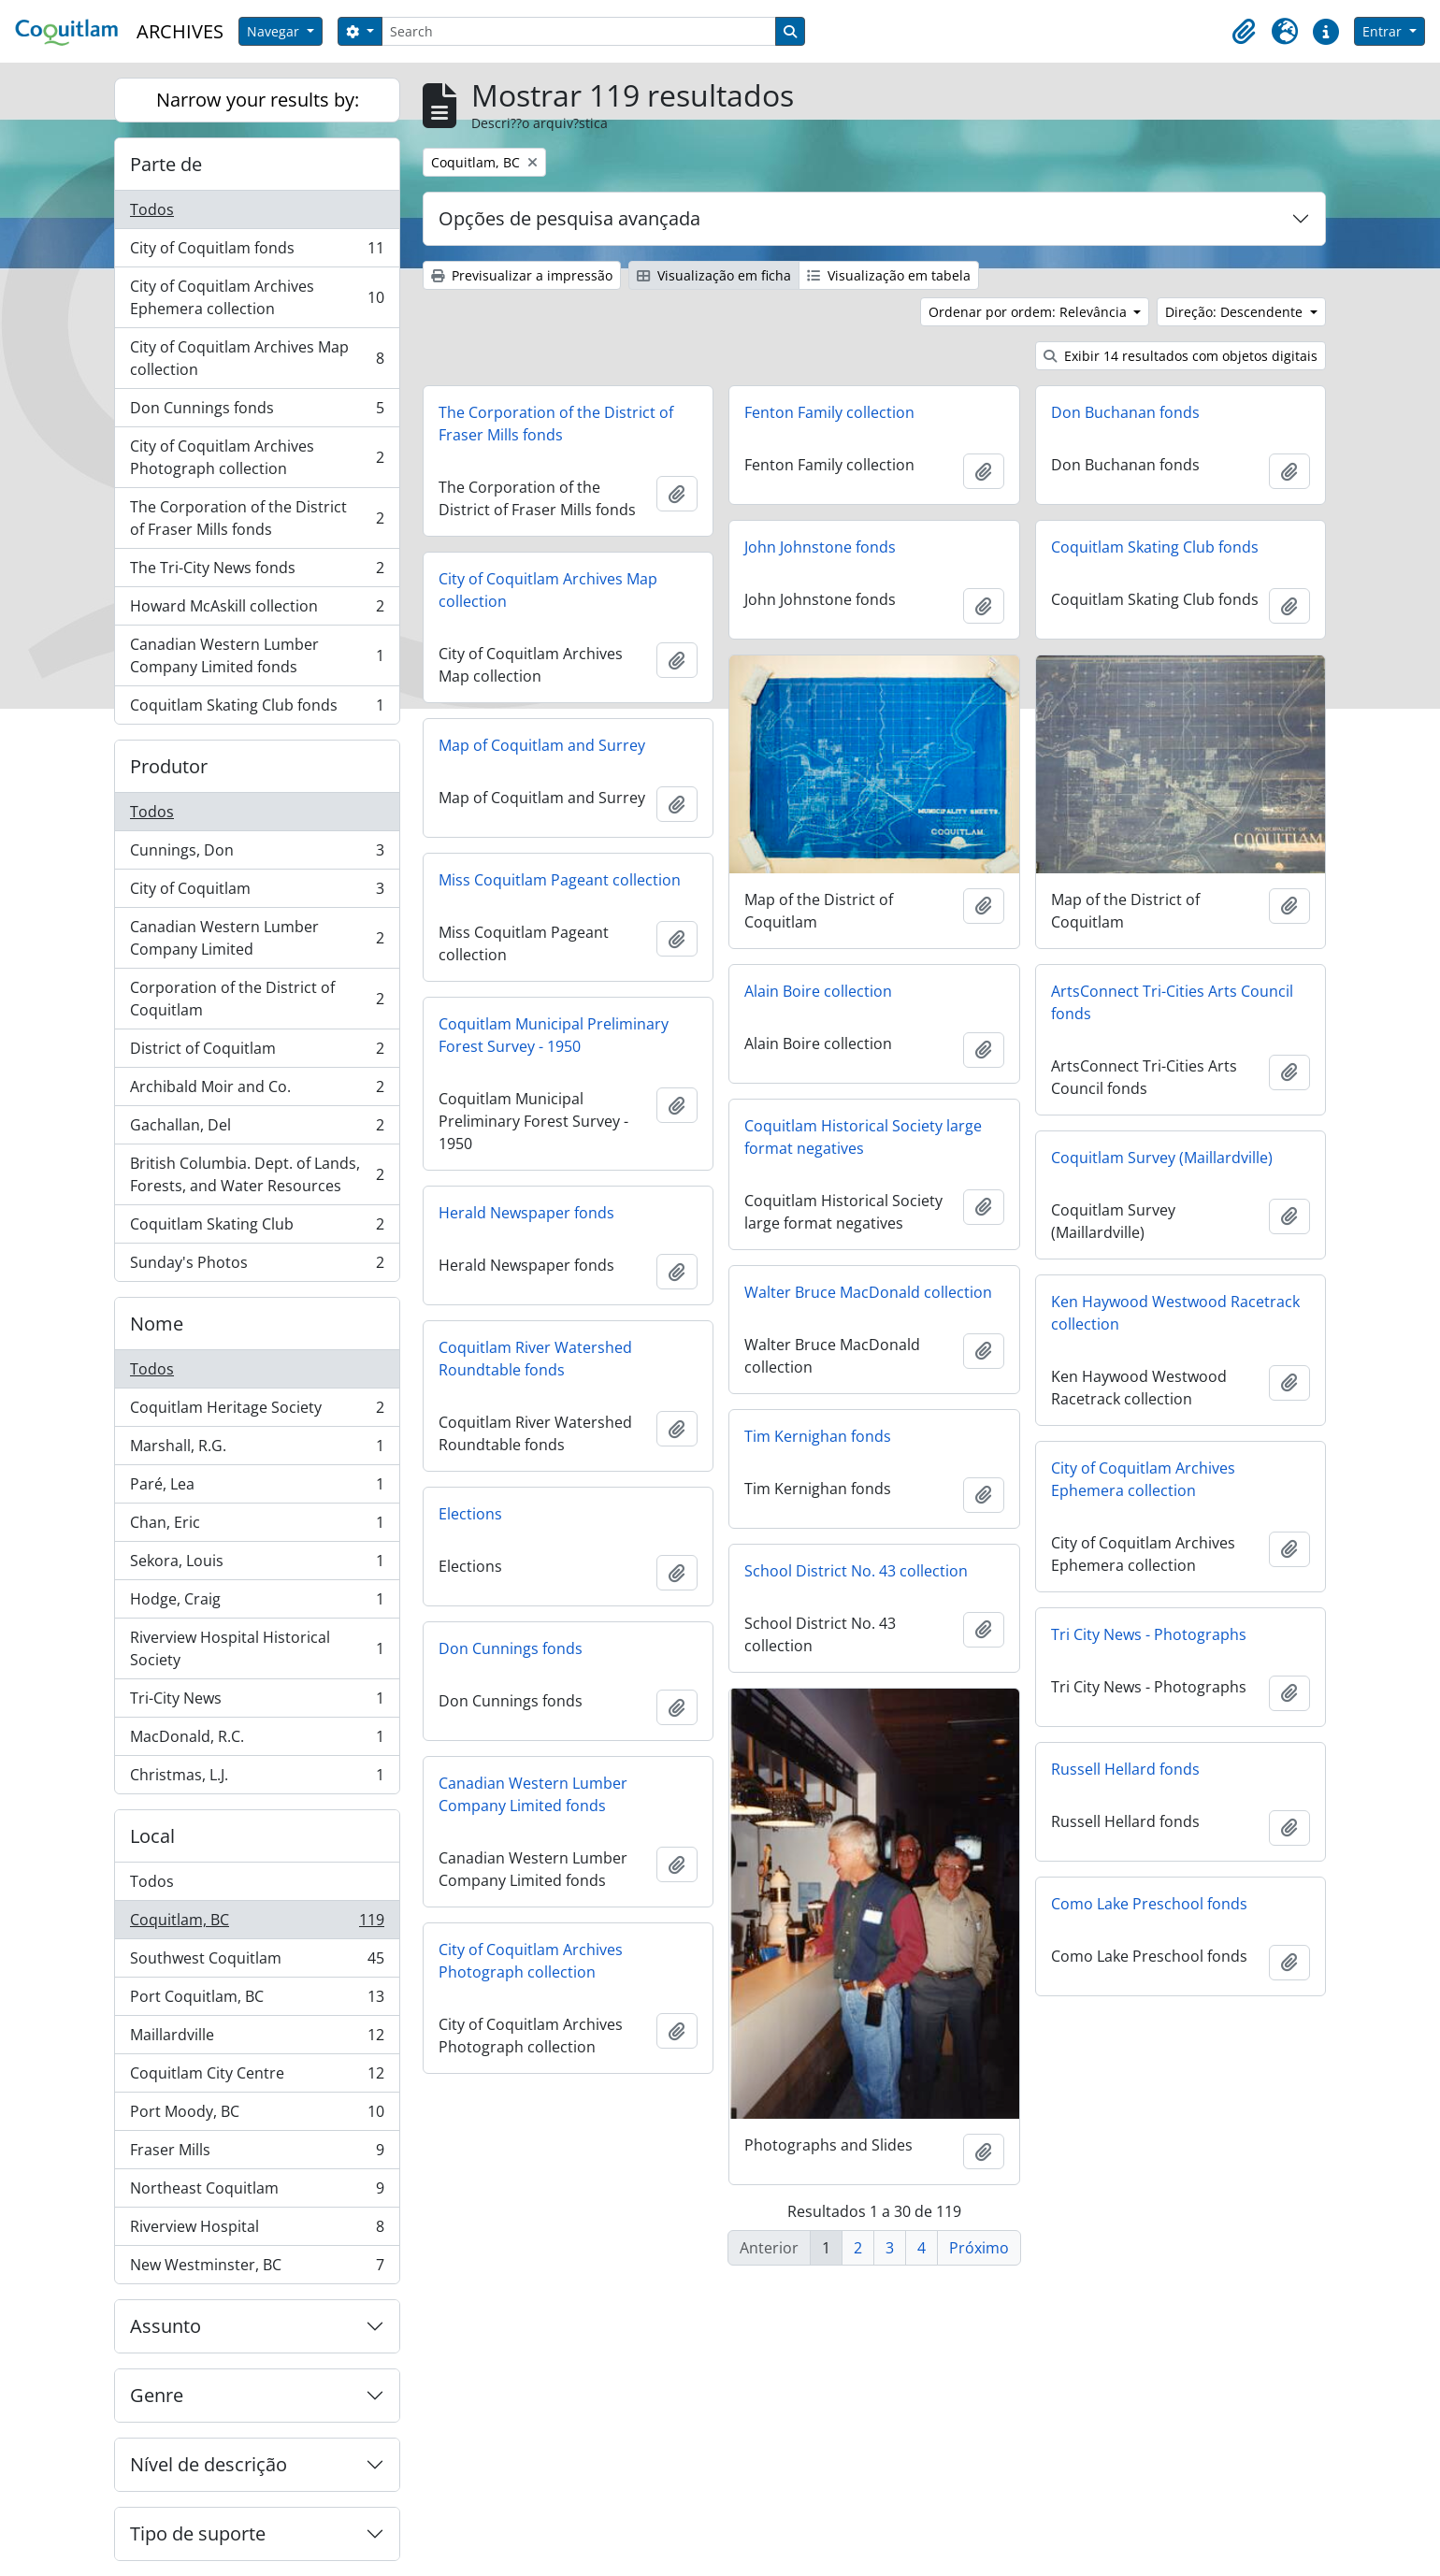 The height and width of the screenshot is (2576, 1440). What do you see at coordinates (818, 991) in the screenshot?
I see `Alain Boire collection` at bounding box center [818, 991].